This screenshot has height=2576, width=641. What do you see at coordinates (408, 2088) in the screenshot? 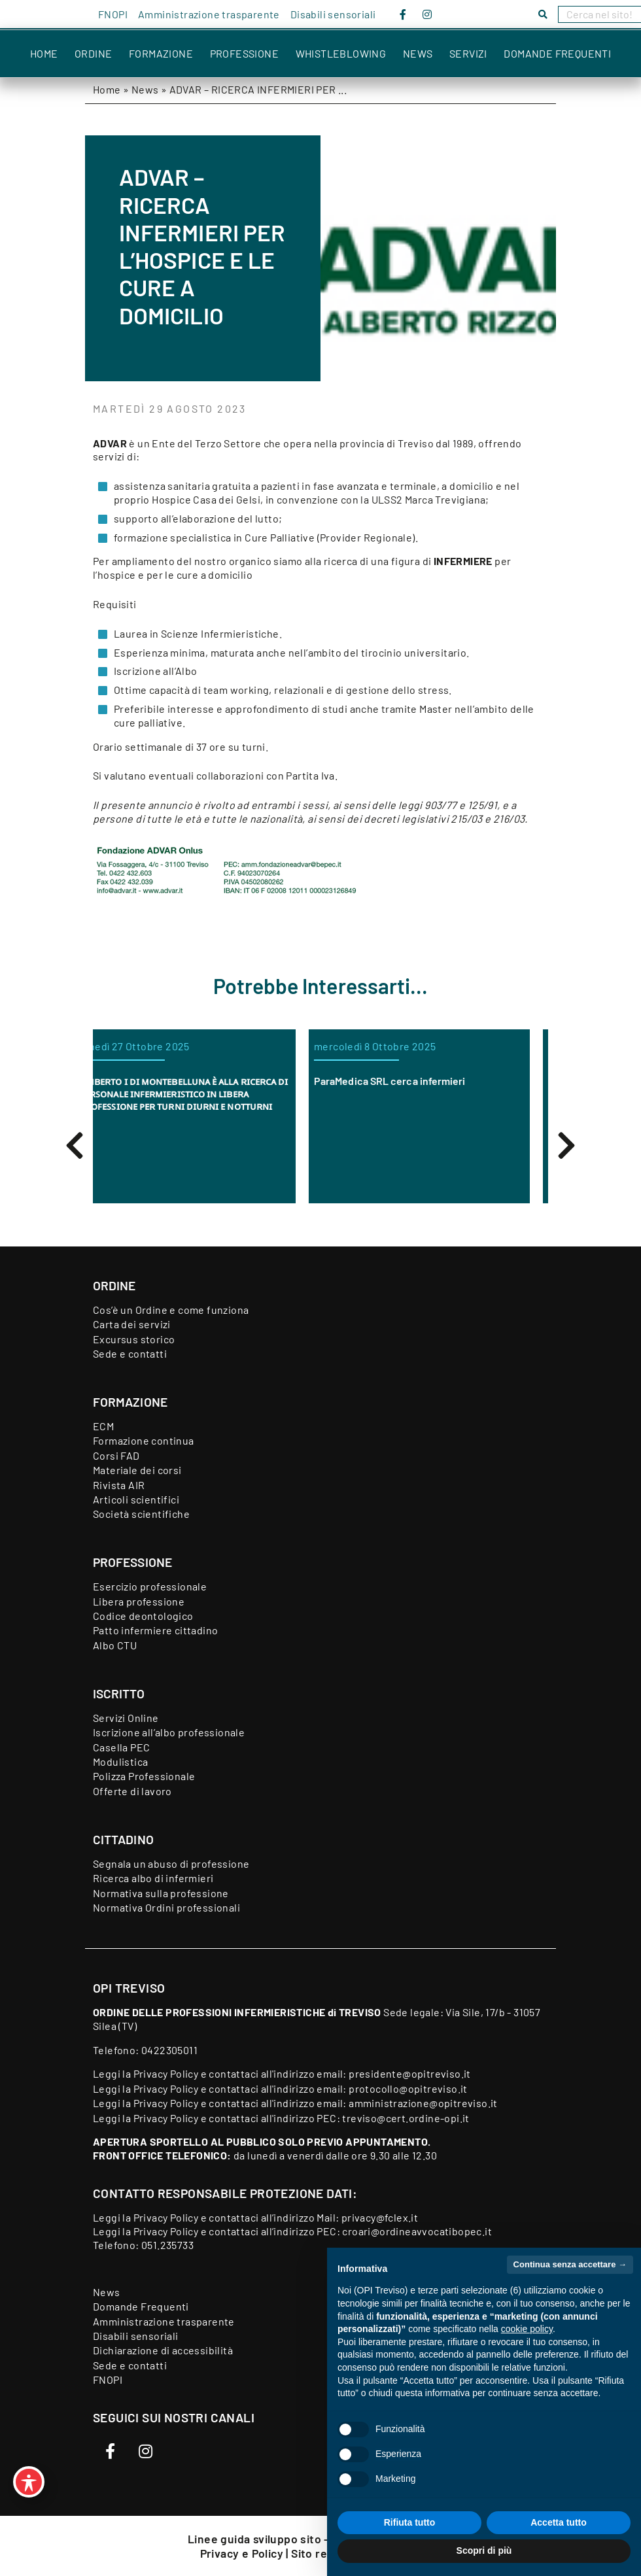
I see `protocollo@opitreviso.it` at bounding box center [408, 2088].